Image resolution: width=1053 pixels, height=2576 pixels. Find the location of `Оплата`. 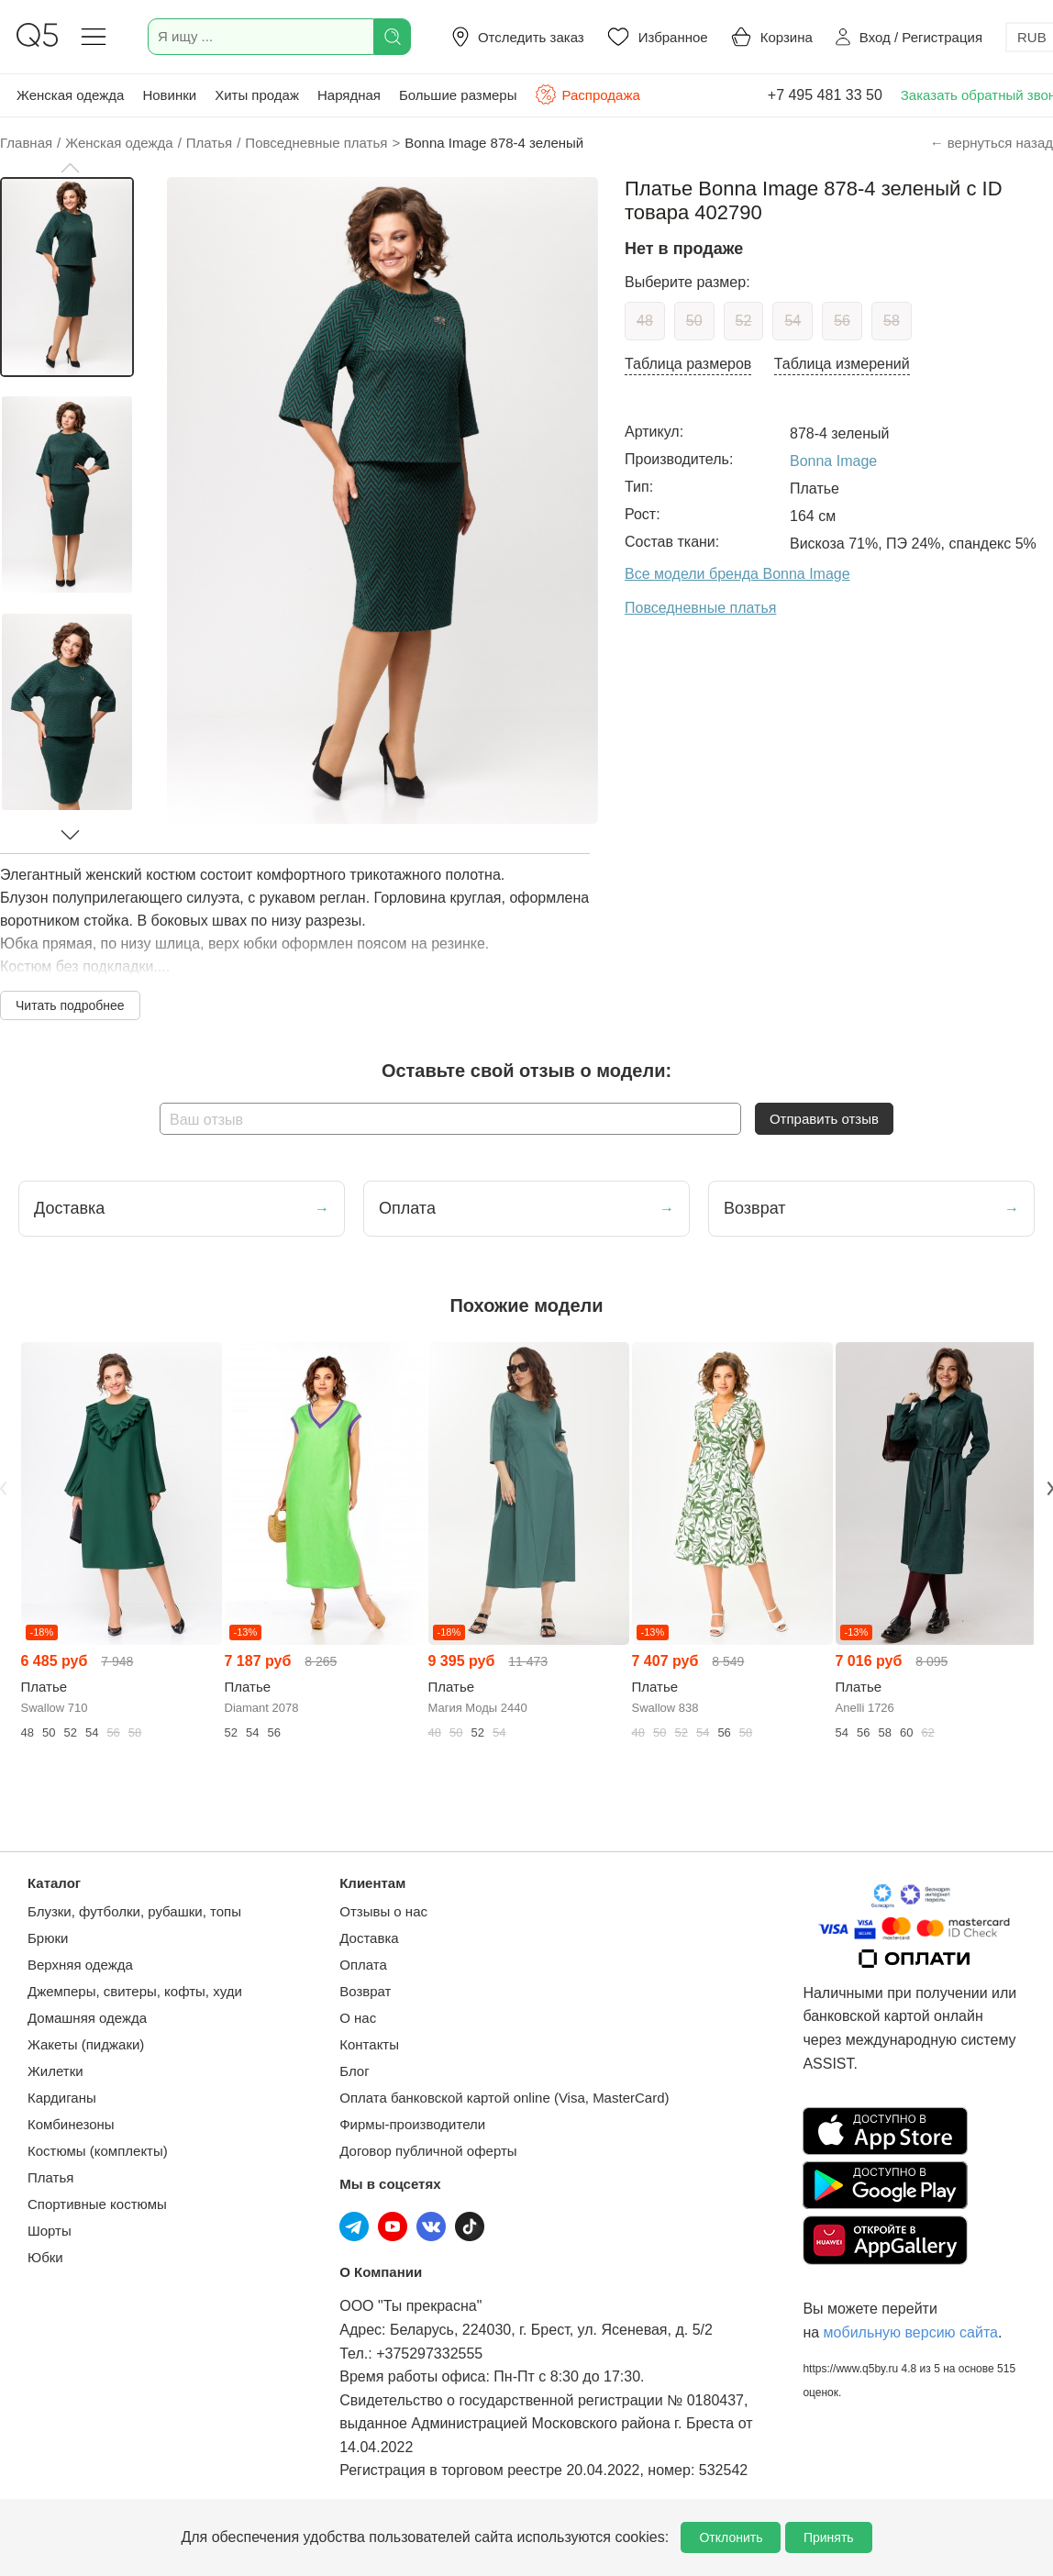

Оплата is located at coordinates (363, 1964).